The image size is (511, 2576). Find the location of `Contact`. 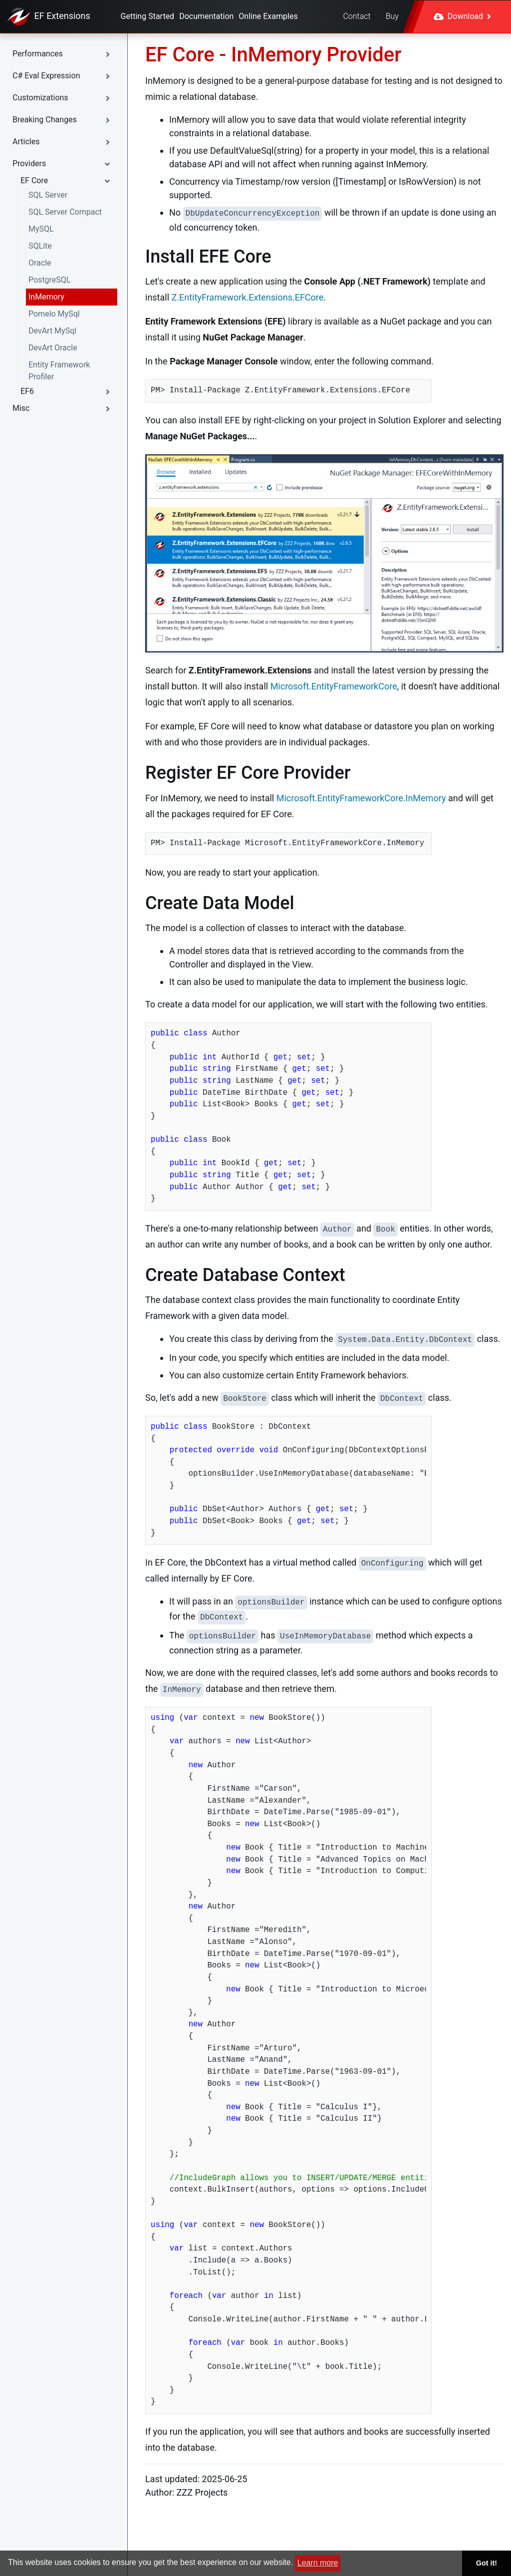

Contact is located at coordinates (356, 16).